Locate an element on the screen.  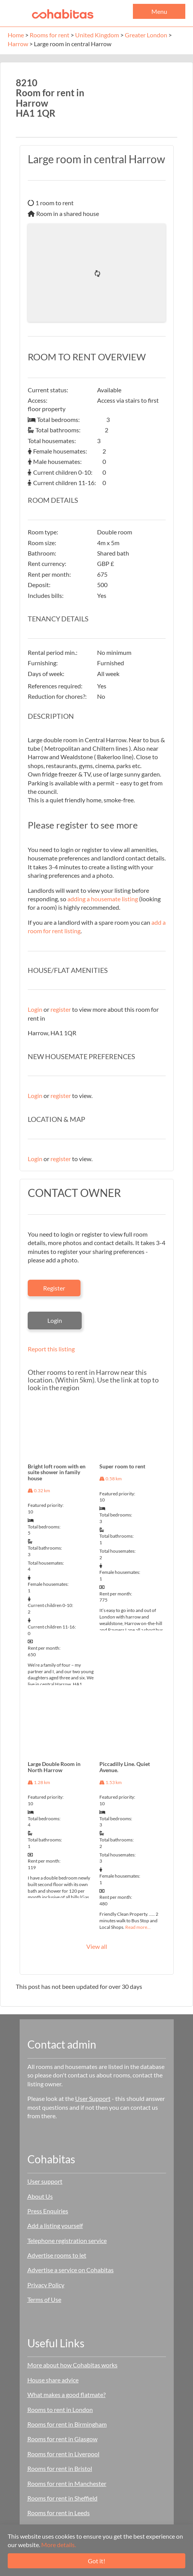
More details. is located at coordinates (58, 2544).